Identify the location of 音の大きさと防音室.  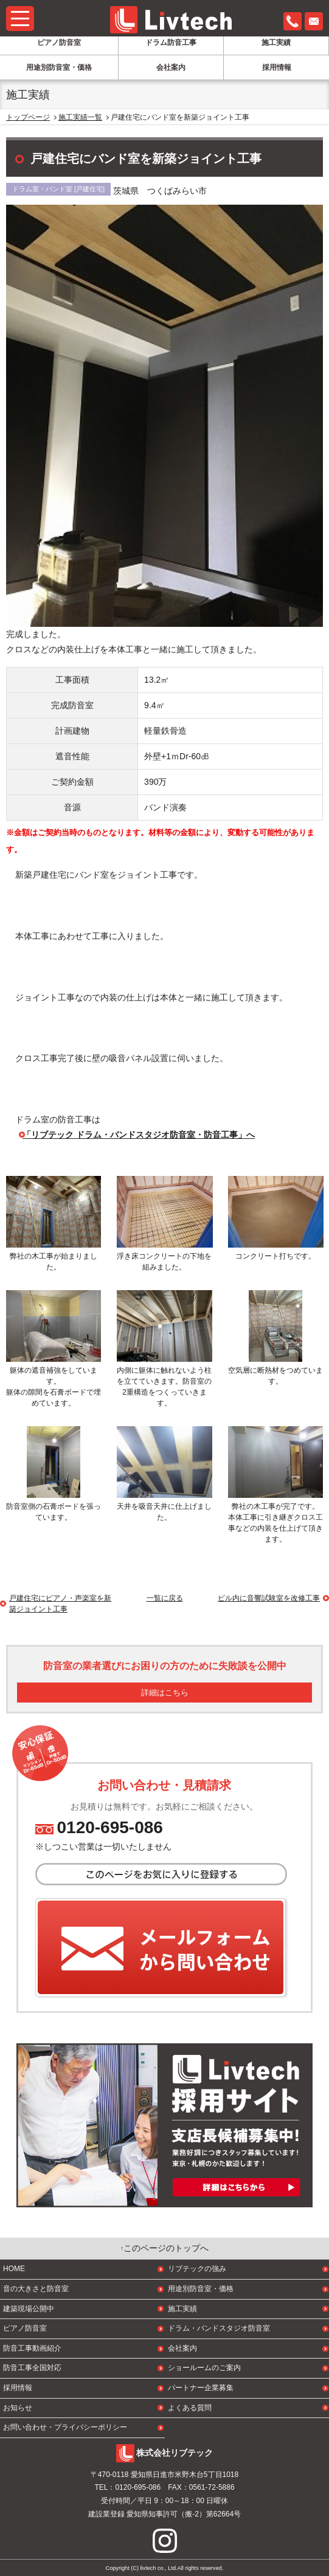
(36, 2288).